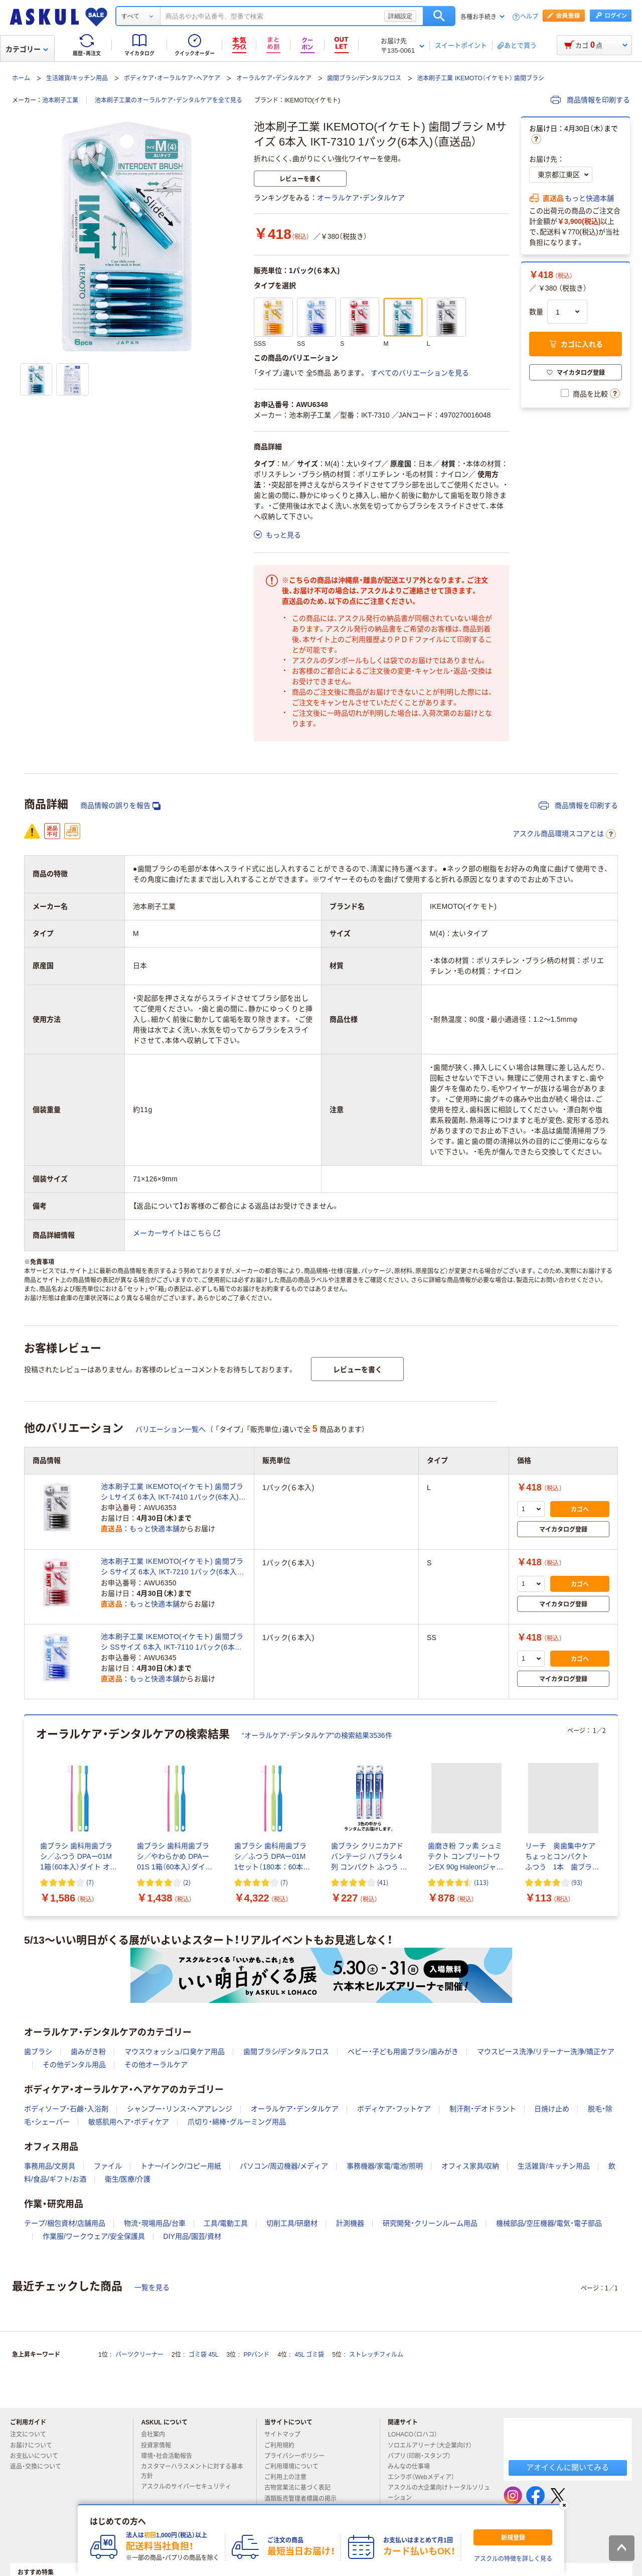  Describe the element at coordinates (226, 2223) in the screenshot. I see `工具/電動工具` at that location.